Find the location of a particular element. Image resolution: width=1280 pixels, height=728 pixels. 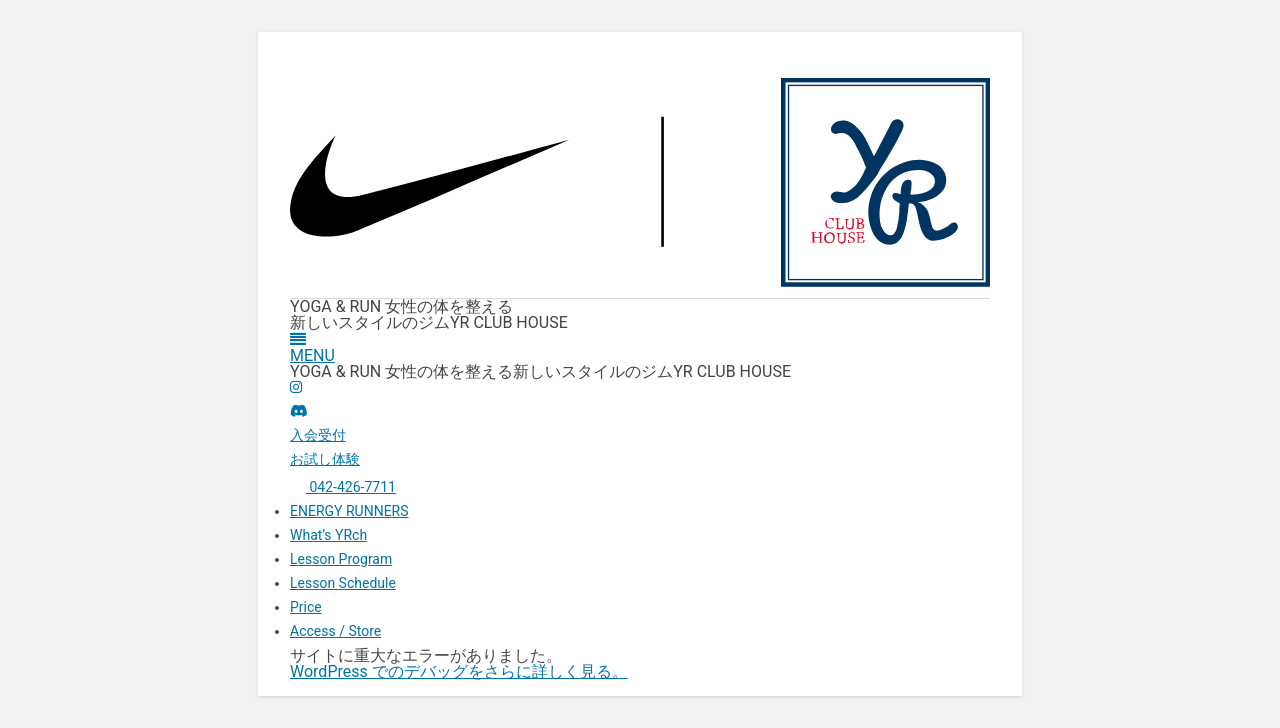

入会受付 is located at coordinates (318, 435).